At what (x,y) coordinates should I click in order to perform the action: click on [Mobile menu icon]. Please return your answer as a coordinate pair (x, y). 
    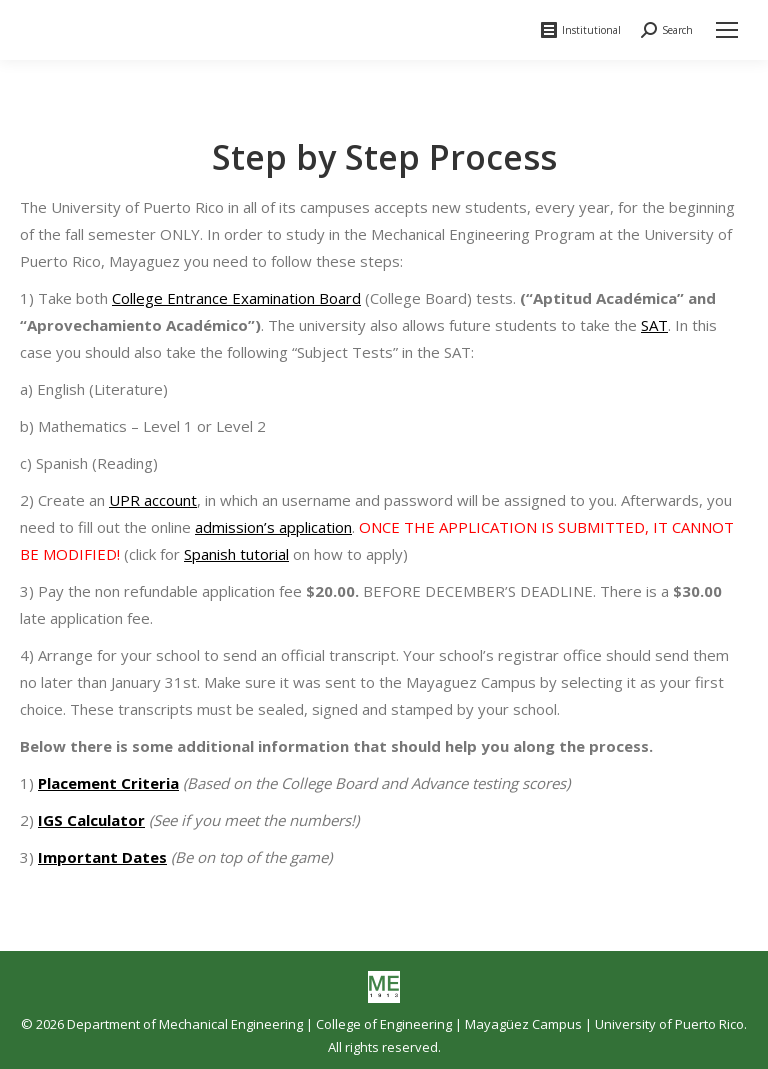
    Looking at the image, I should click on (727, 30).